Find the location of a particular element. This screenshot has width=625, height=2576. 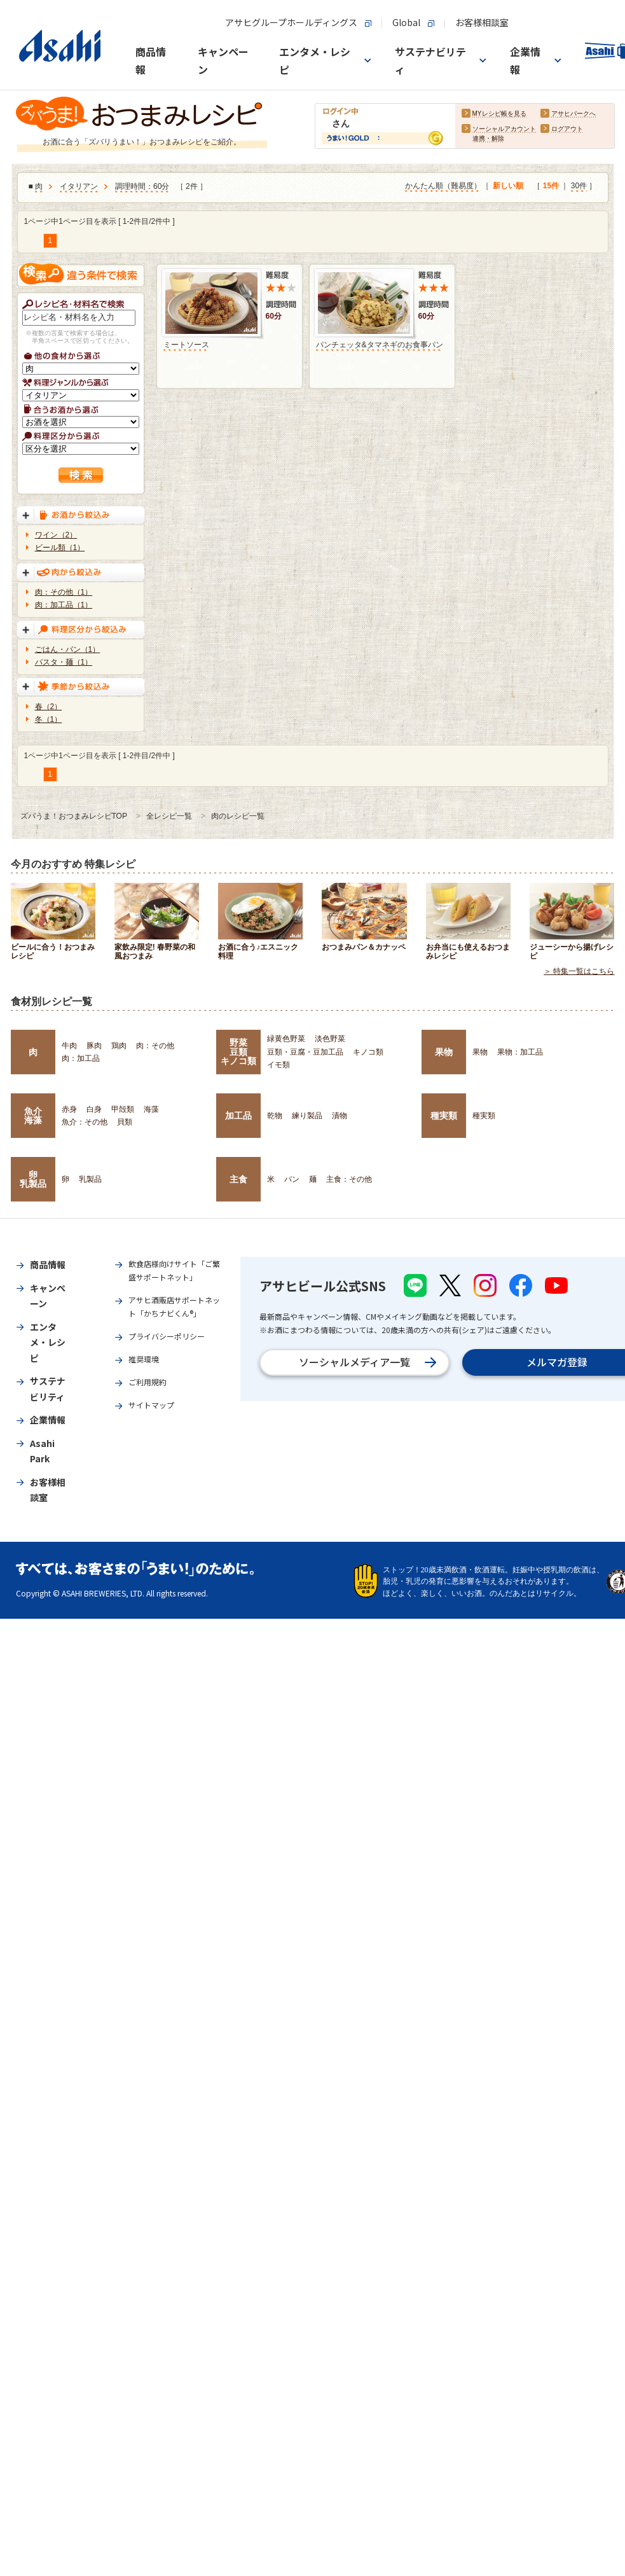

種実類 is located at coordinates (443, 1116).